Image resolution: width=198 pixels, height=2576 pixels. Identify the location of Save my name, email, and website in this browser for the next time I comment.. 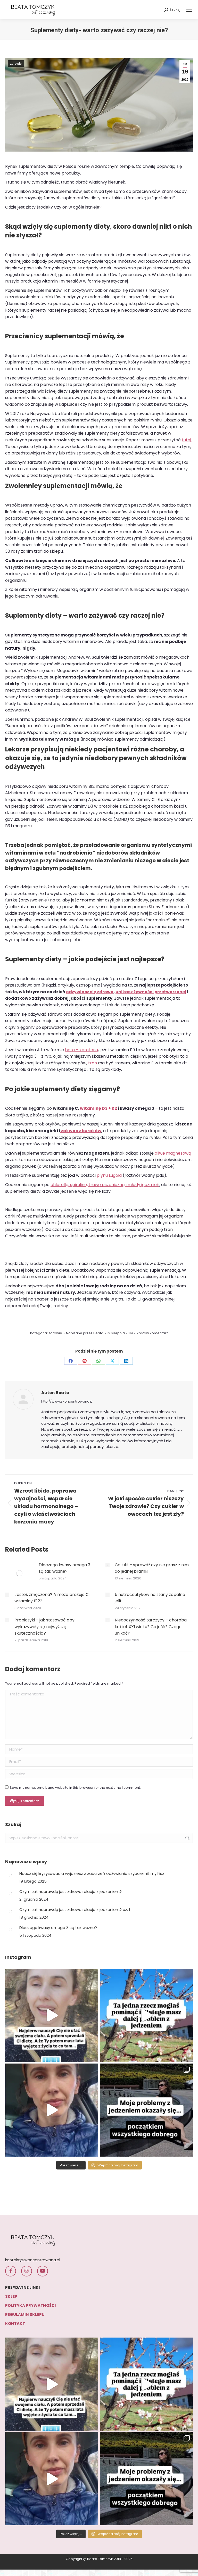
(75, 1787).